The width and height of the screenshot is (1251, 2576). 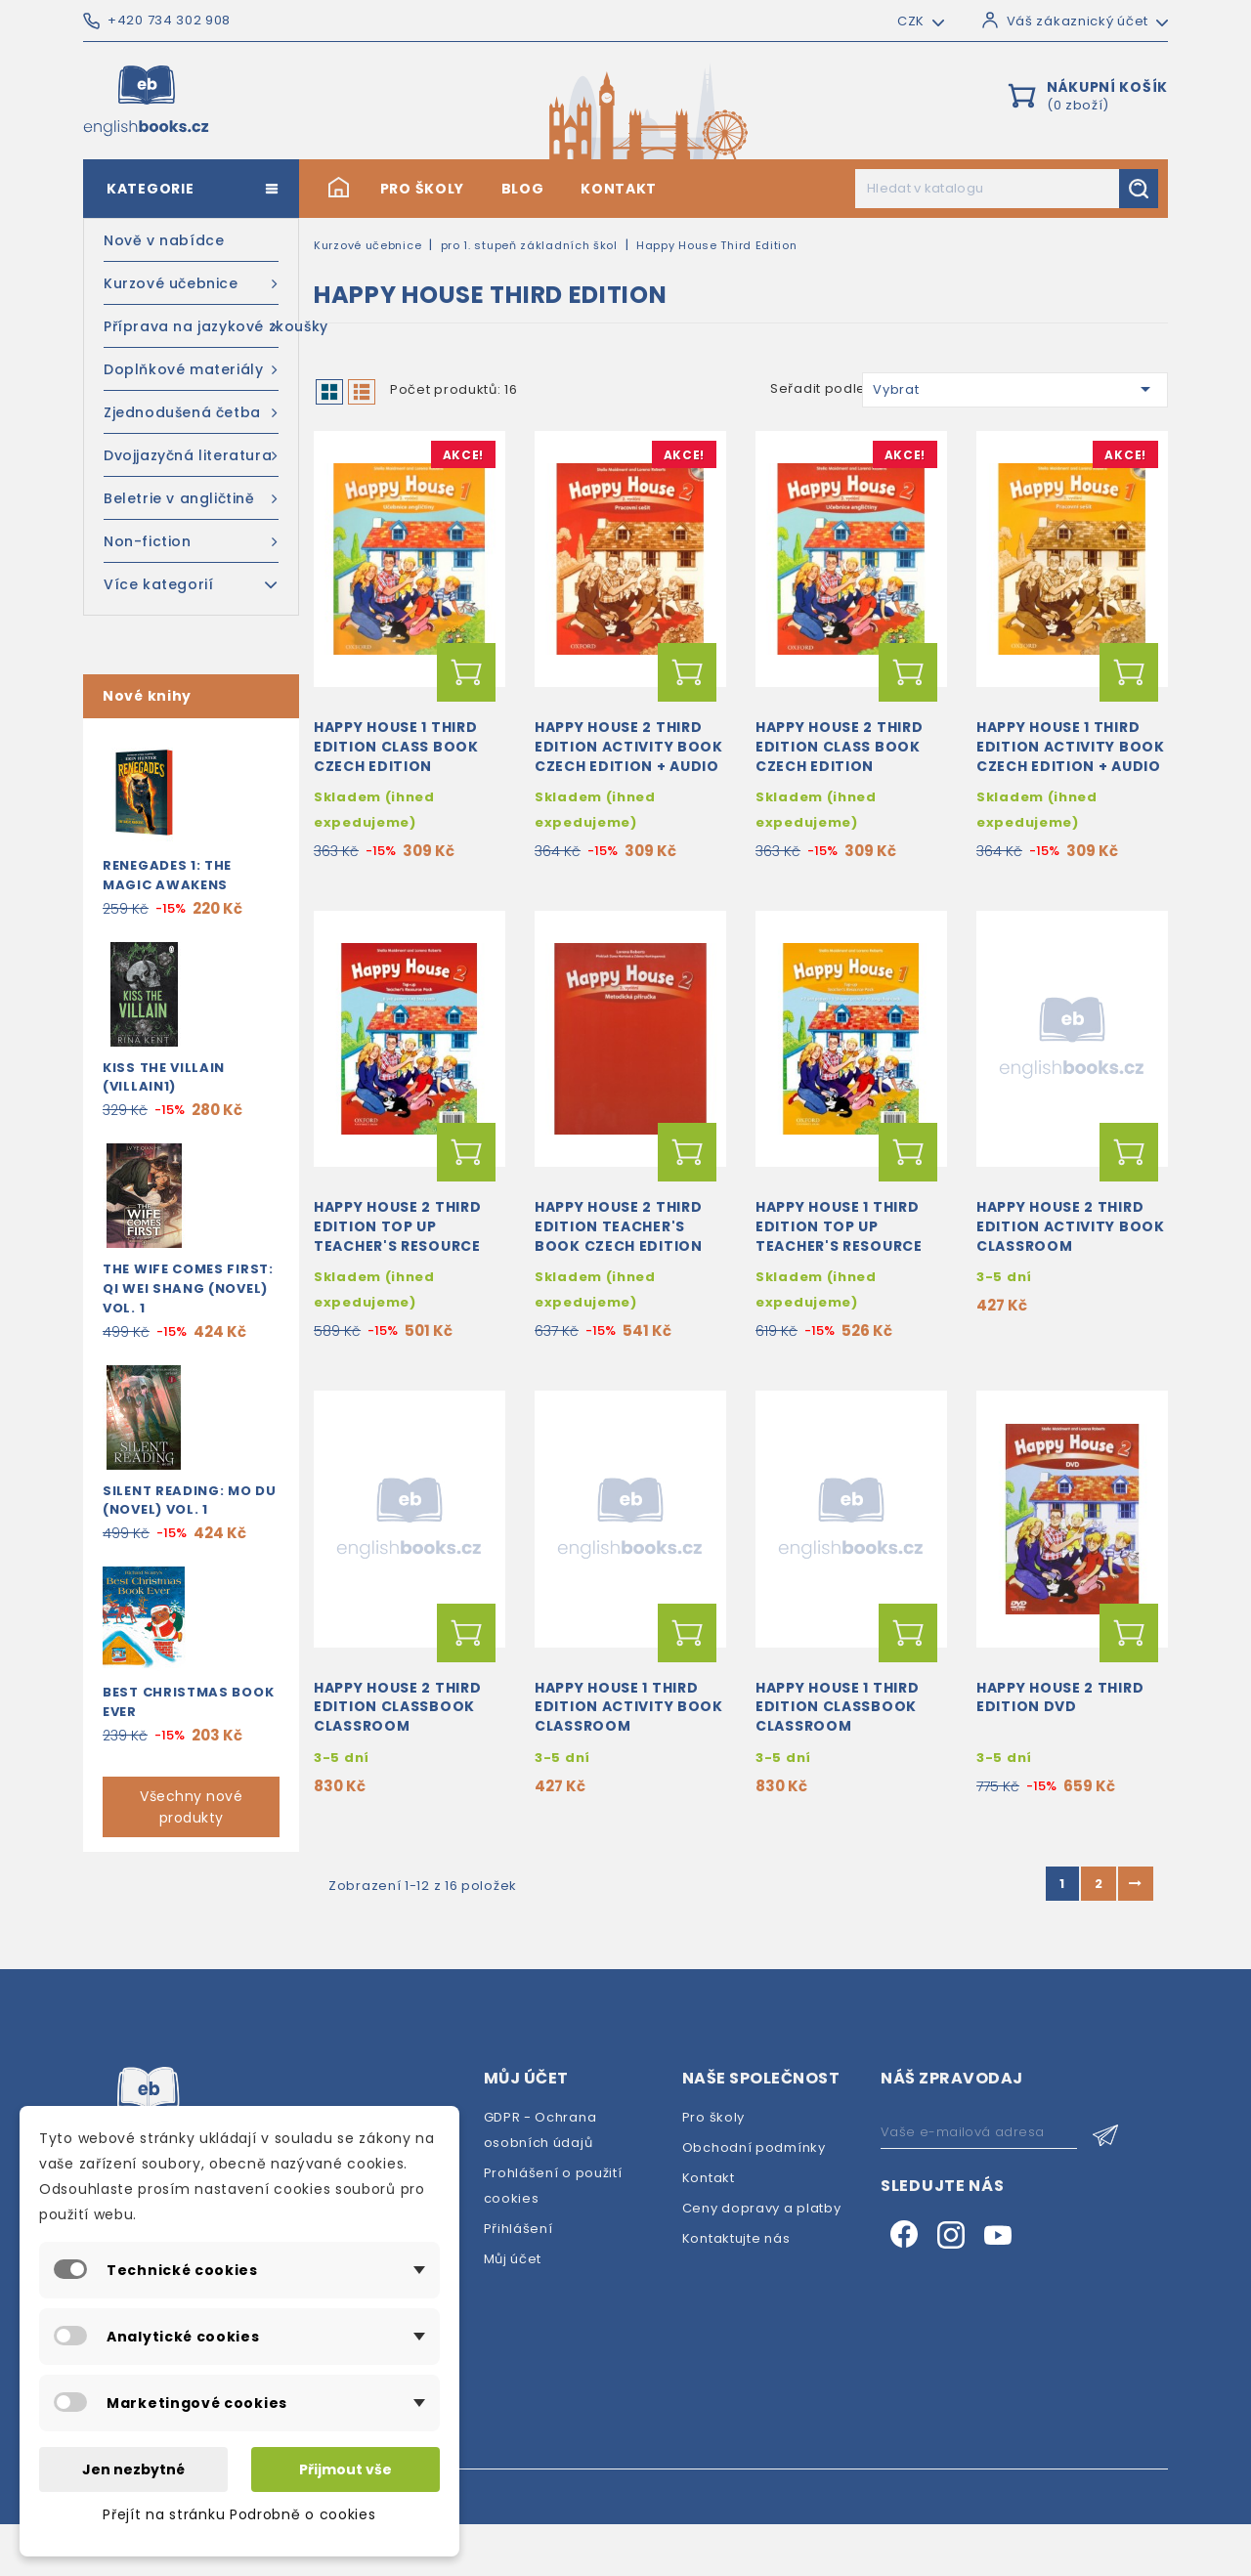 I want to click on The Wife Comes First: Qi Wei Shang (Novel) Vol. 1, so click(x=188, y=1288).